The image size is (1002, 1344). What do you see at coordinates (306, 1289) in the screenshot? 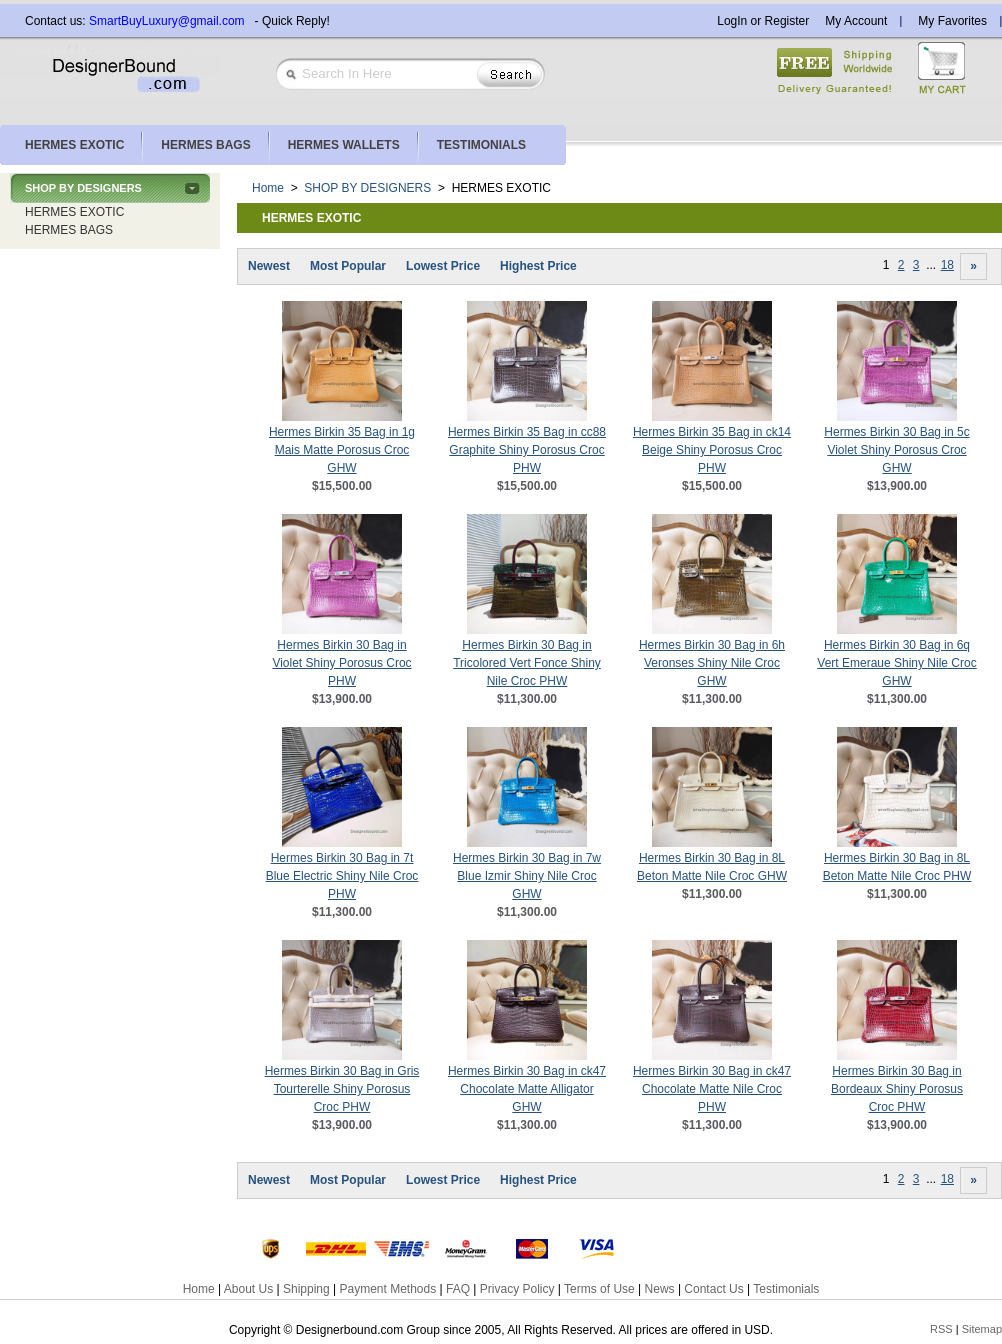
I see `Shipping` at bounding box center [306, 1289].